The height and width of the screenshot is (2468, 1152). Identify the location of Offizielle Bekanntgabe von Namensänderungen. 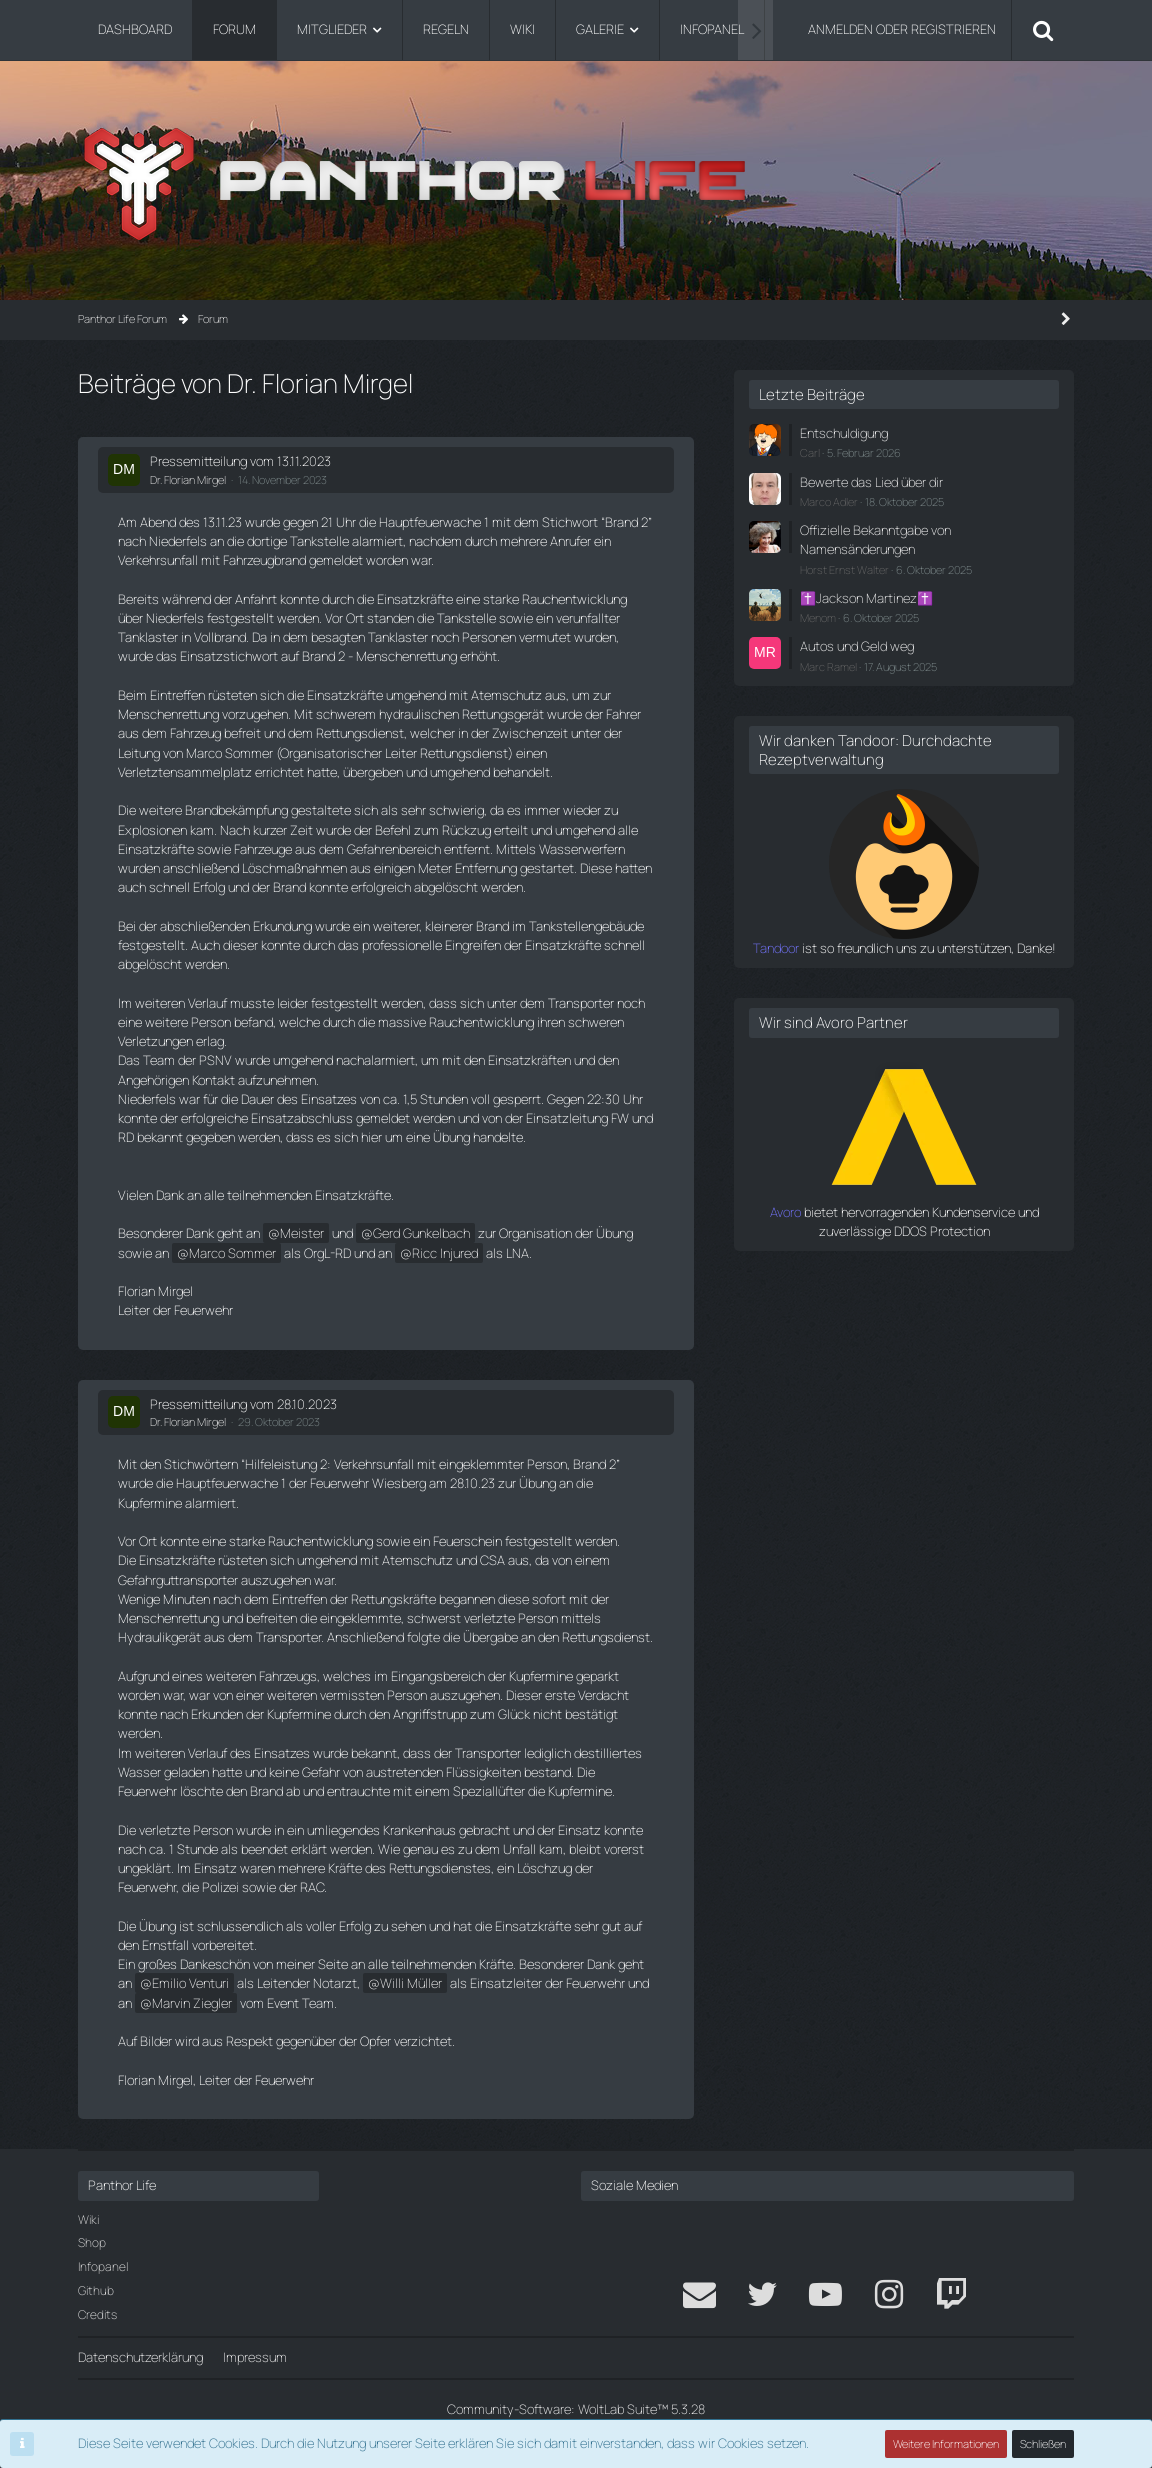
(875, 539).